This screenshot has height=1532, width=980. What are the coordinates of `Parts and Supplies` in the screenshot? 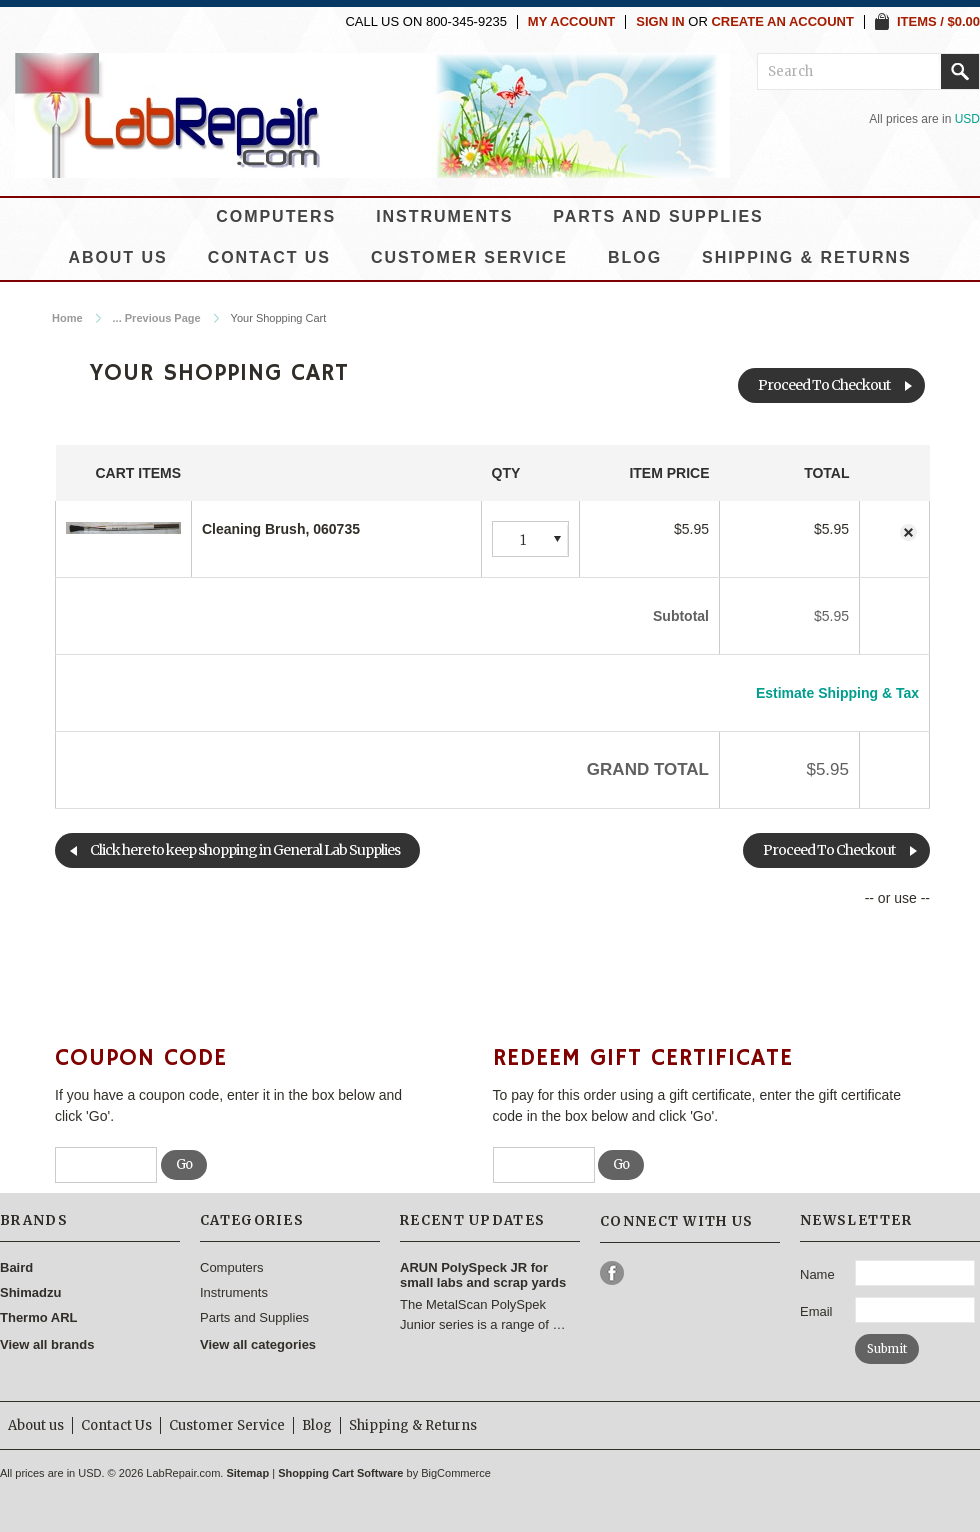 It's located at (658, 216).